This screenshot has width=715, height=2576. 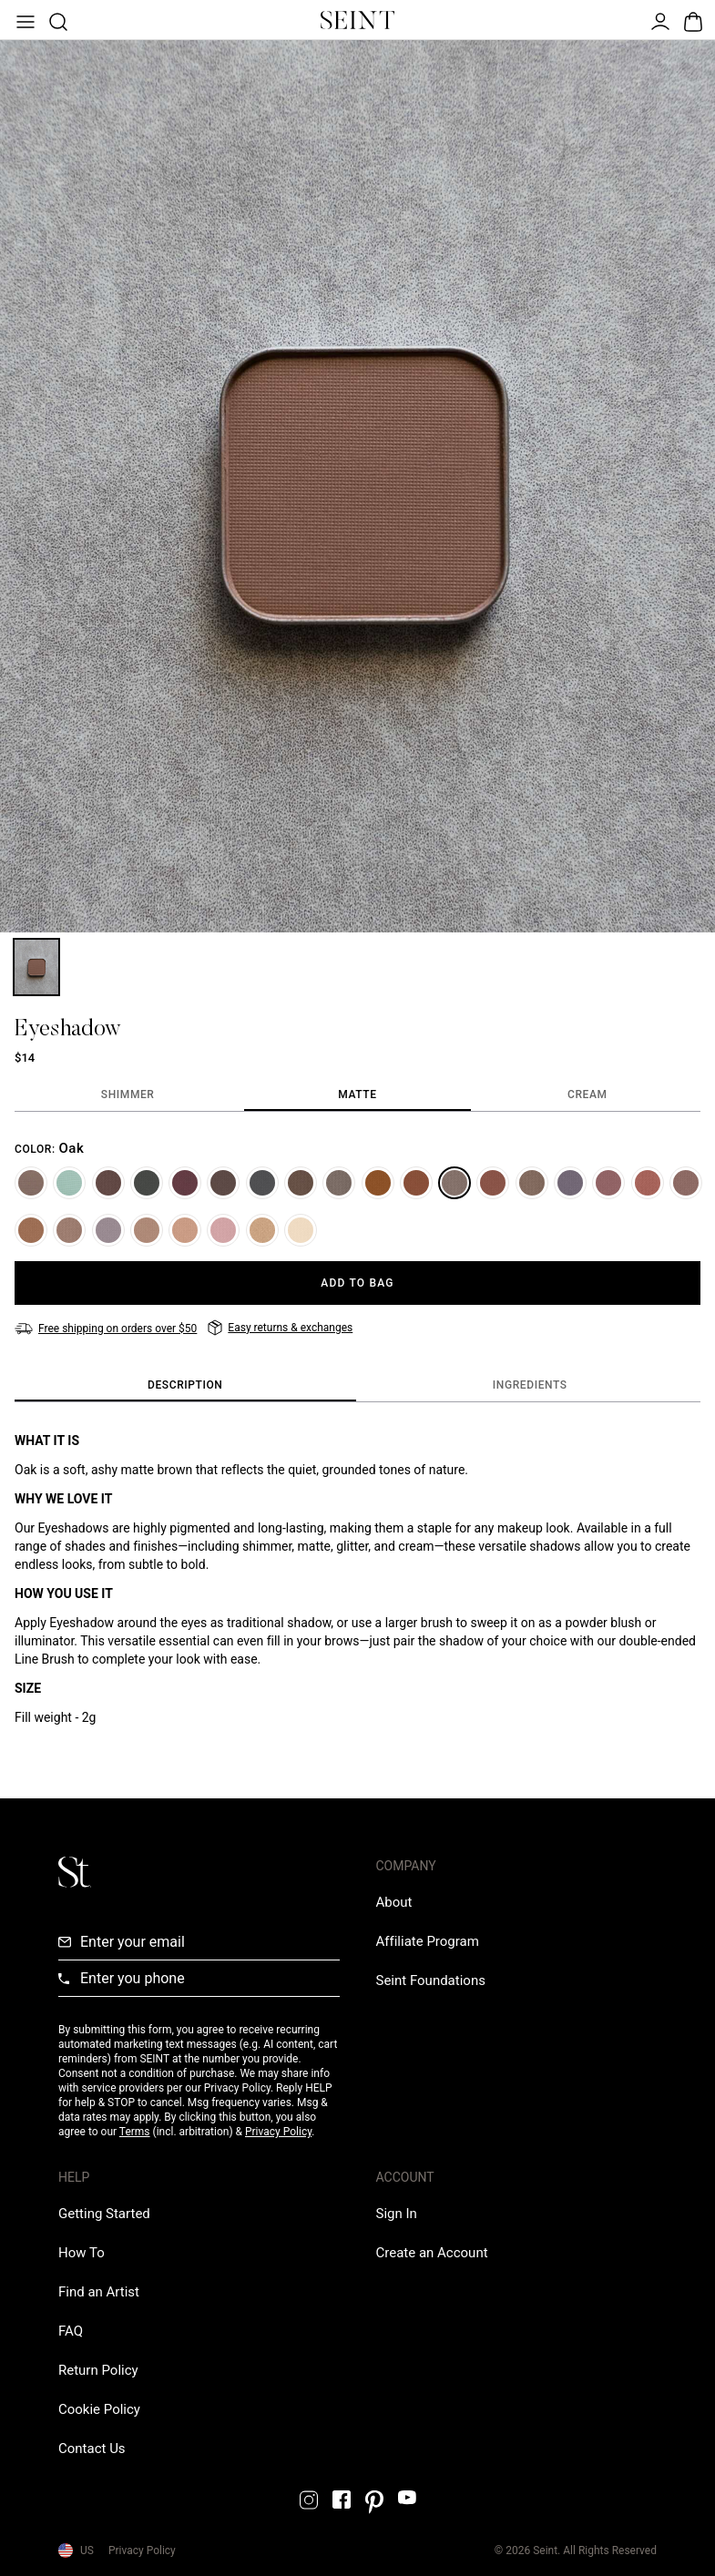 I want to click on [Cupcake], so click(x=300, y=1230).